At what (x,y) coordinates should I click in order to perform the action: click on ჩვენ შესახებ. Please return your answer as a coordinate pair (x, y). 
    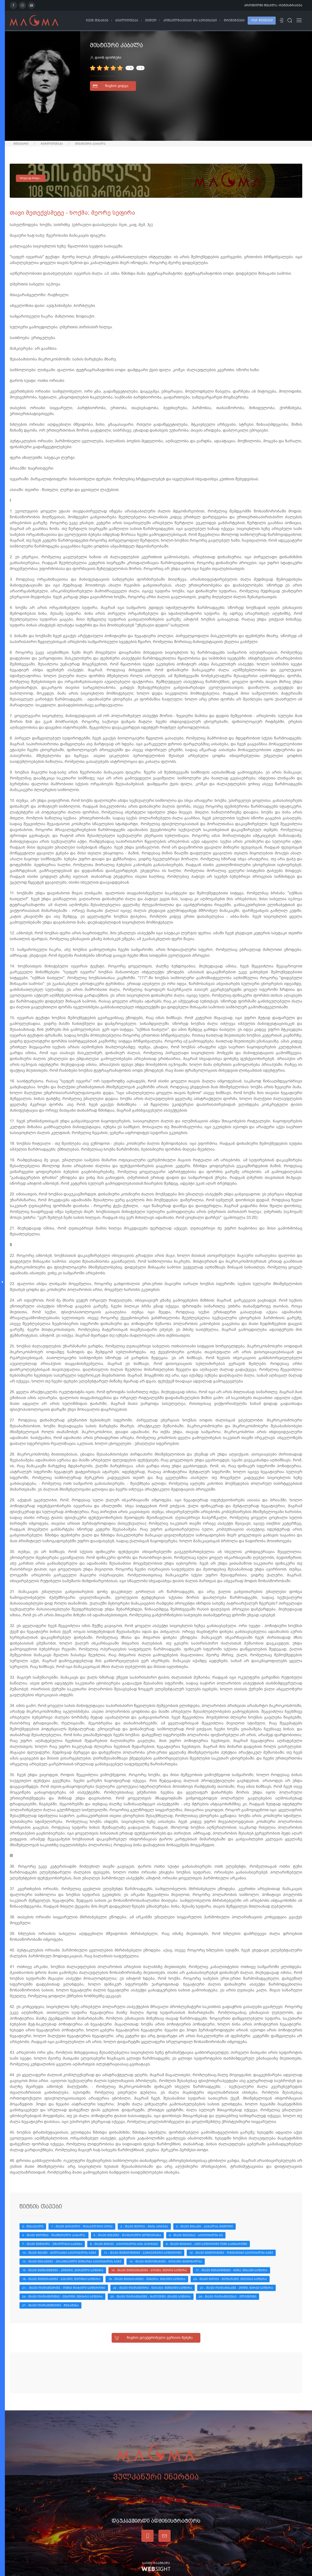
    Looking at the image, I should click on (97, 20).